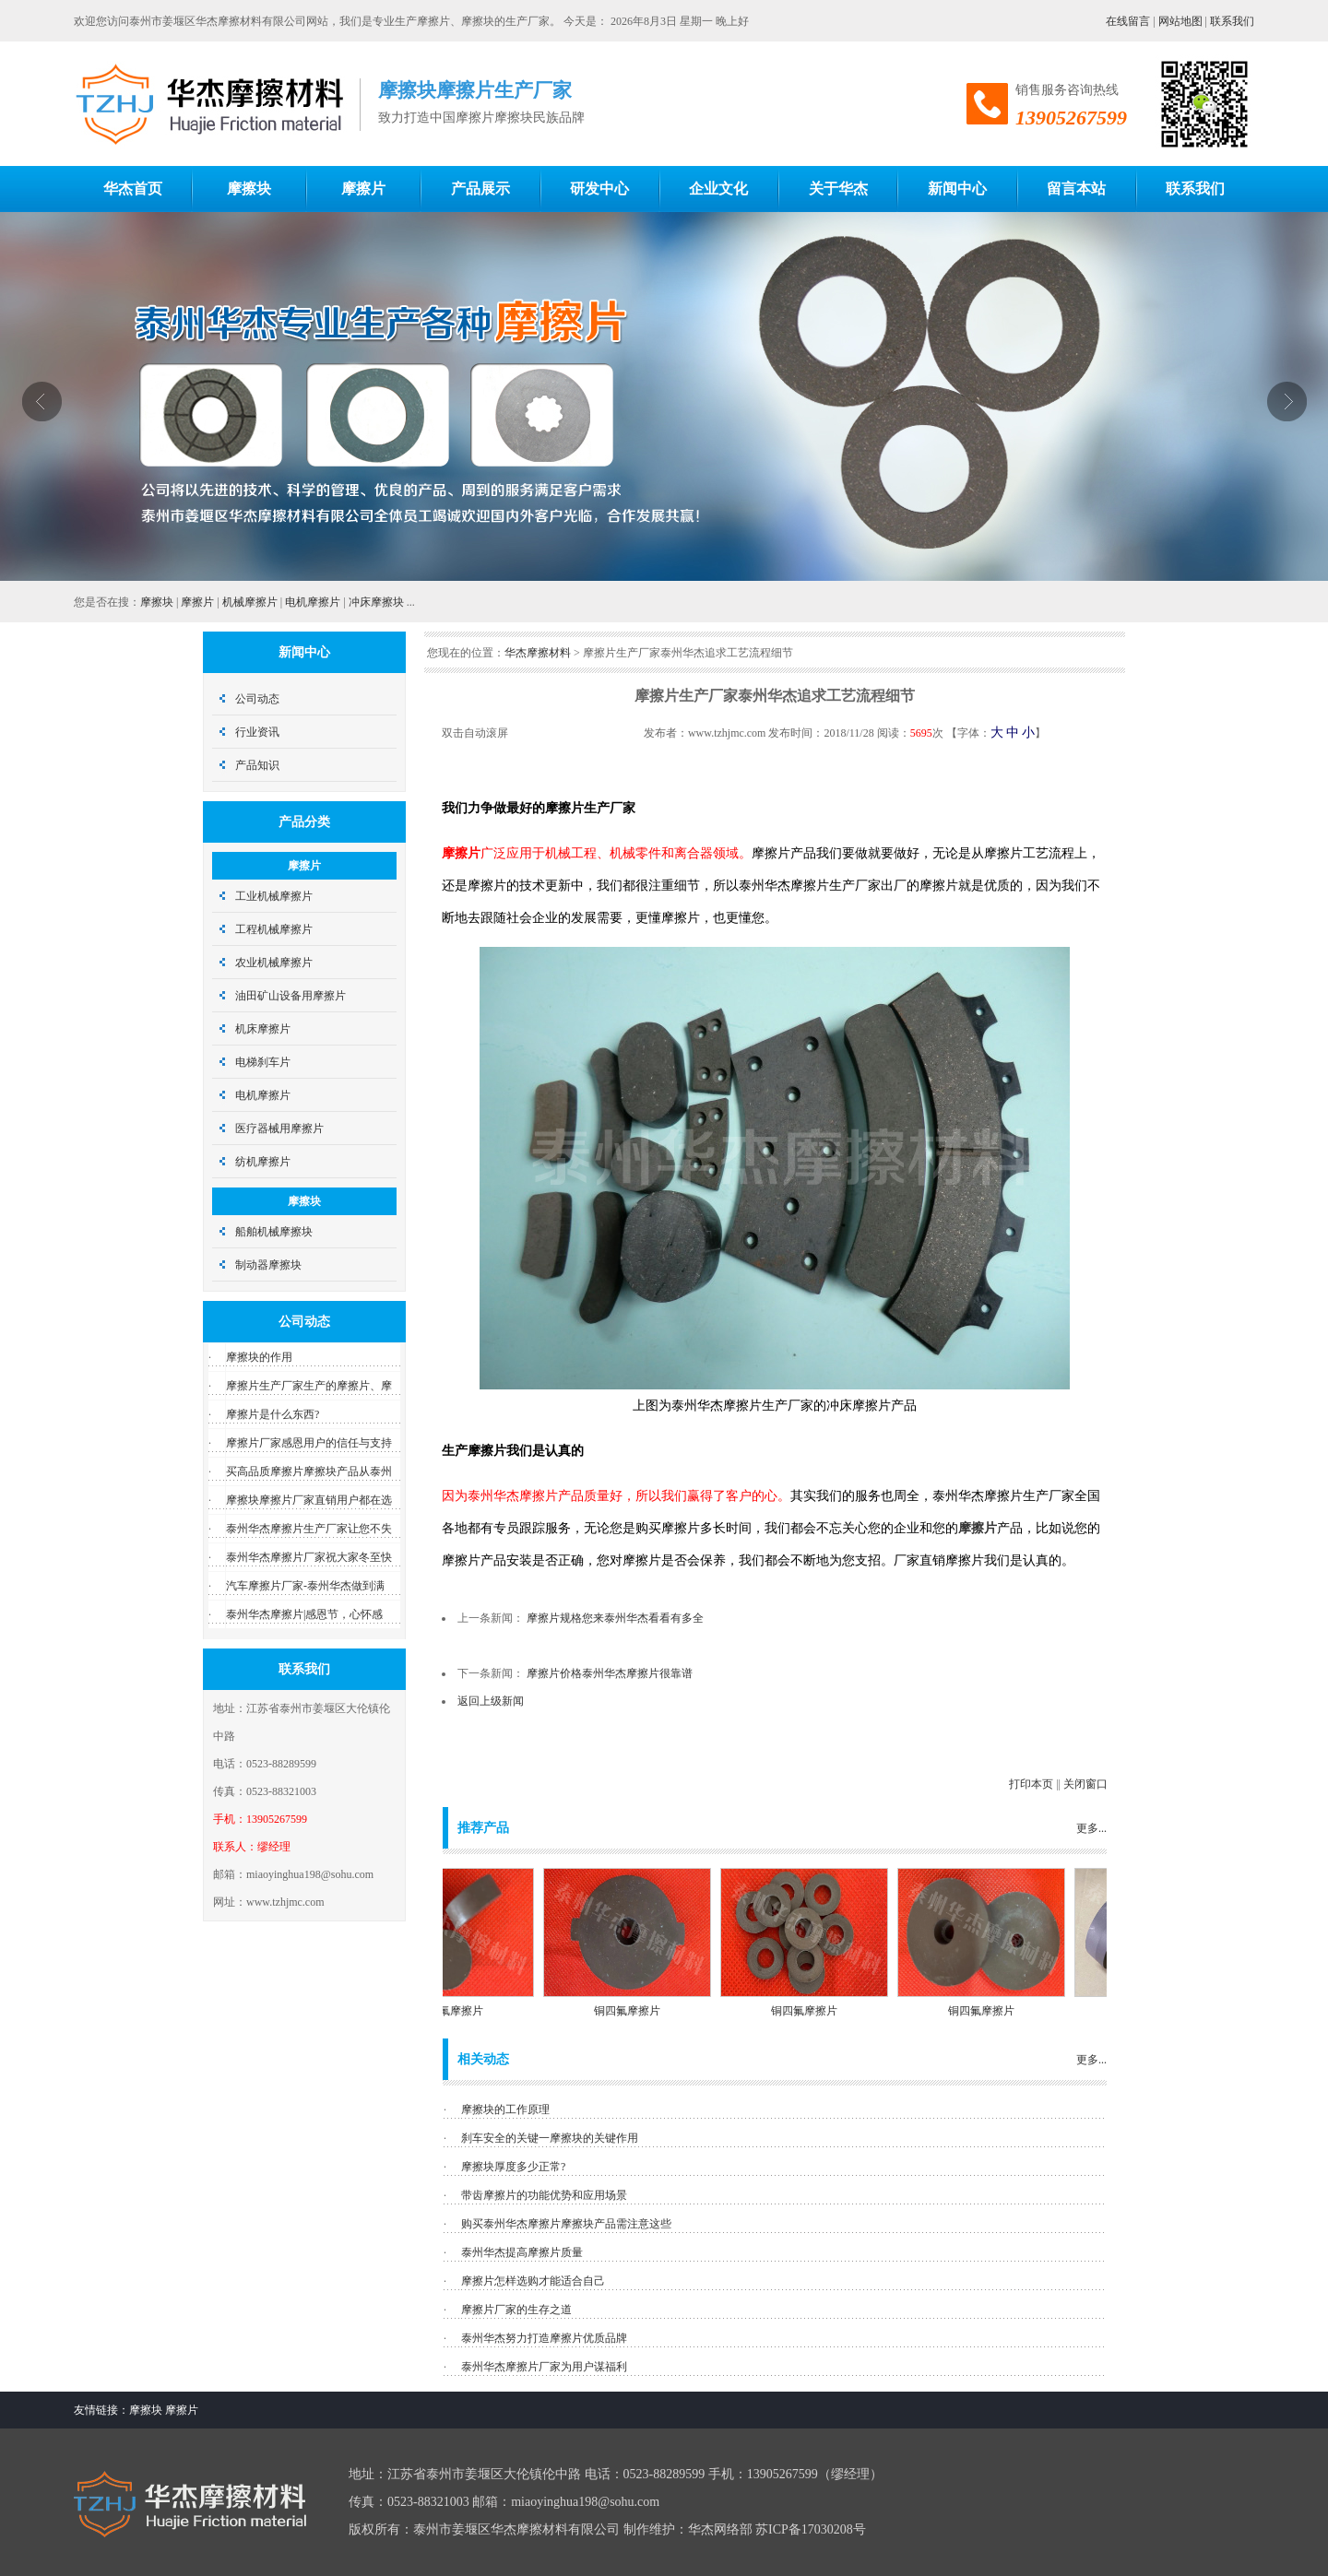 Image resolution: width=1328 pixels, height=2576 pixels. Describe the element at coordinates (1091, 1828) in the screenshot. I see `更多...` at that location.